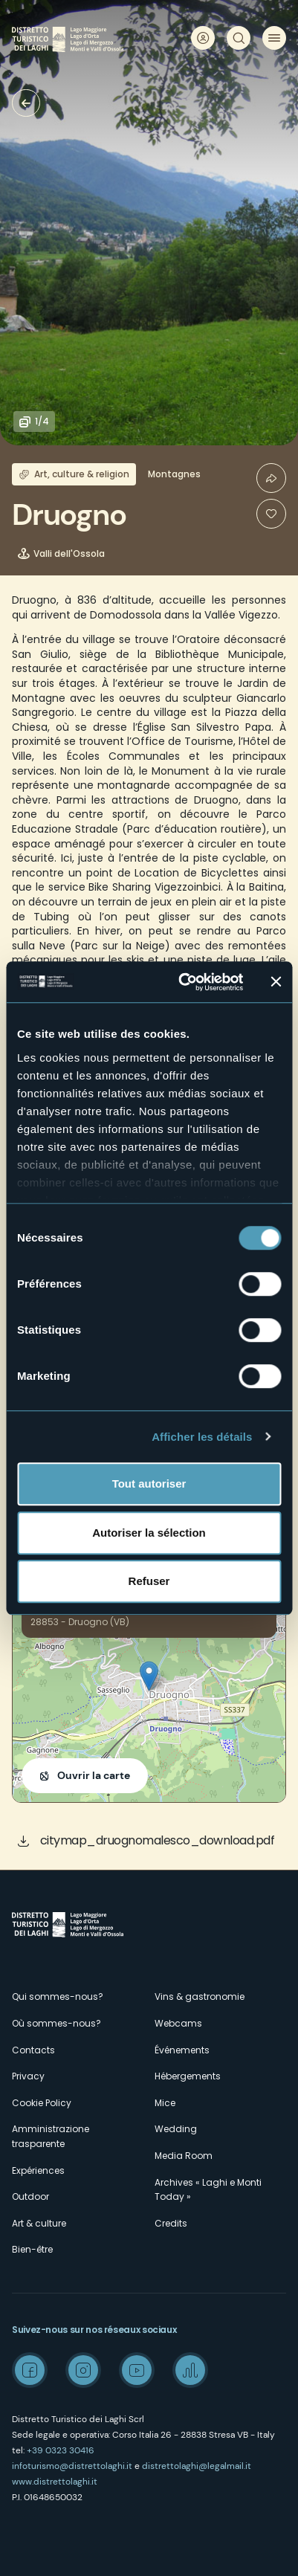 This screenshot has height=2576, width=298. Describe the element at coordinates (57, 1996) in the screenshot. I see `Qui sommes-nous?` at that location.